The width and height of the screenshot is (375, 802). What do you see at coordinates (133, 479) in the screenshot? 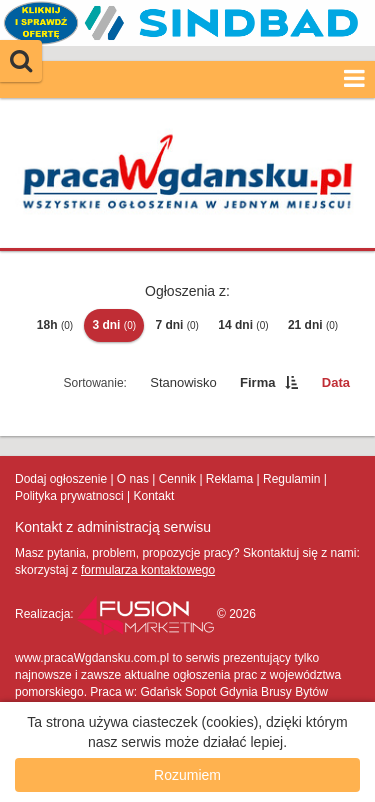
I see `O nas` at bounding box center [133, 479].